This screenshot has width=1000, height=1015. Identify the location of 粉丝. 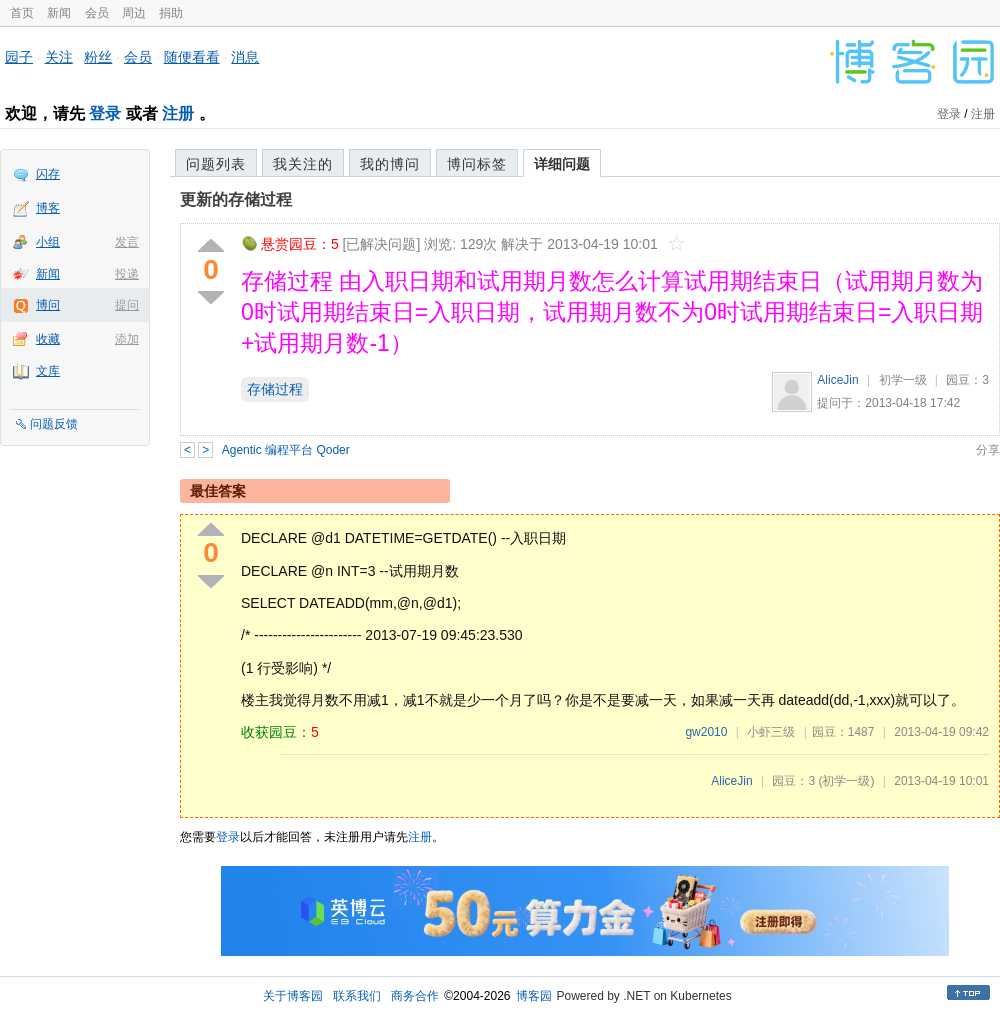
(98, 57).